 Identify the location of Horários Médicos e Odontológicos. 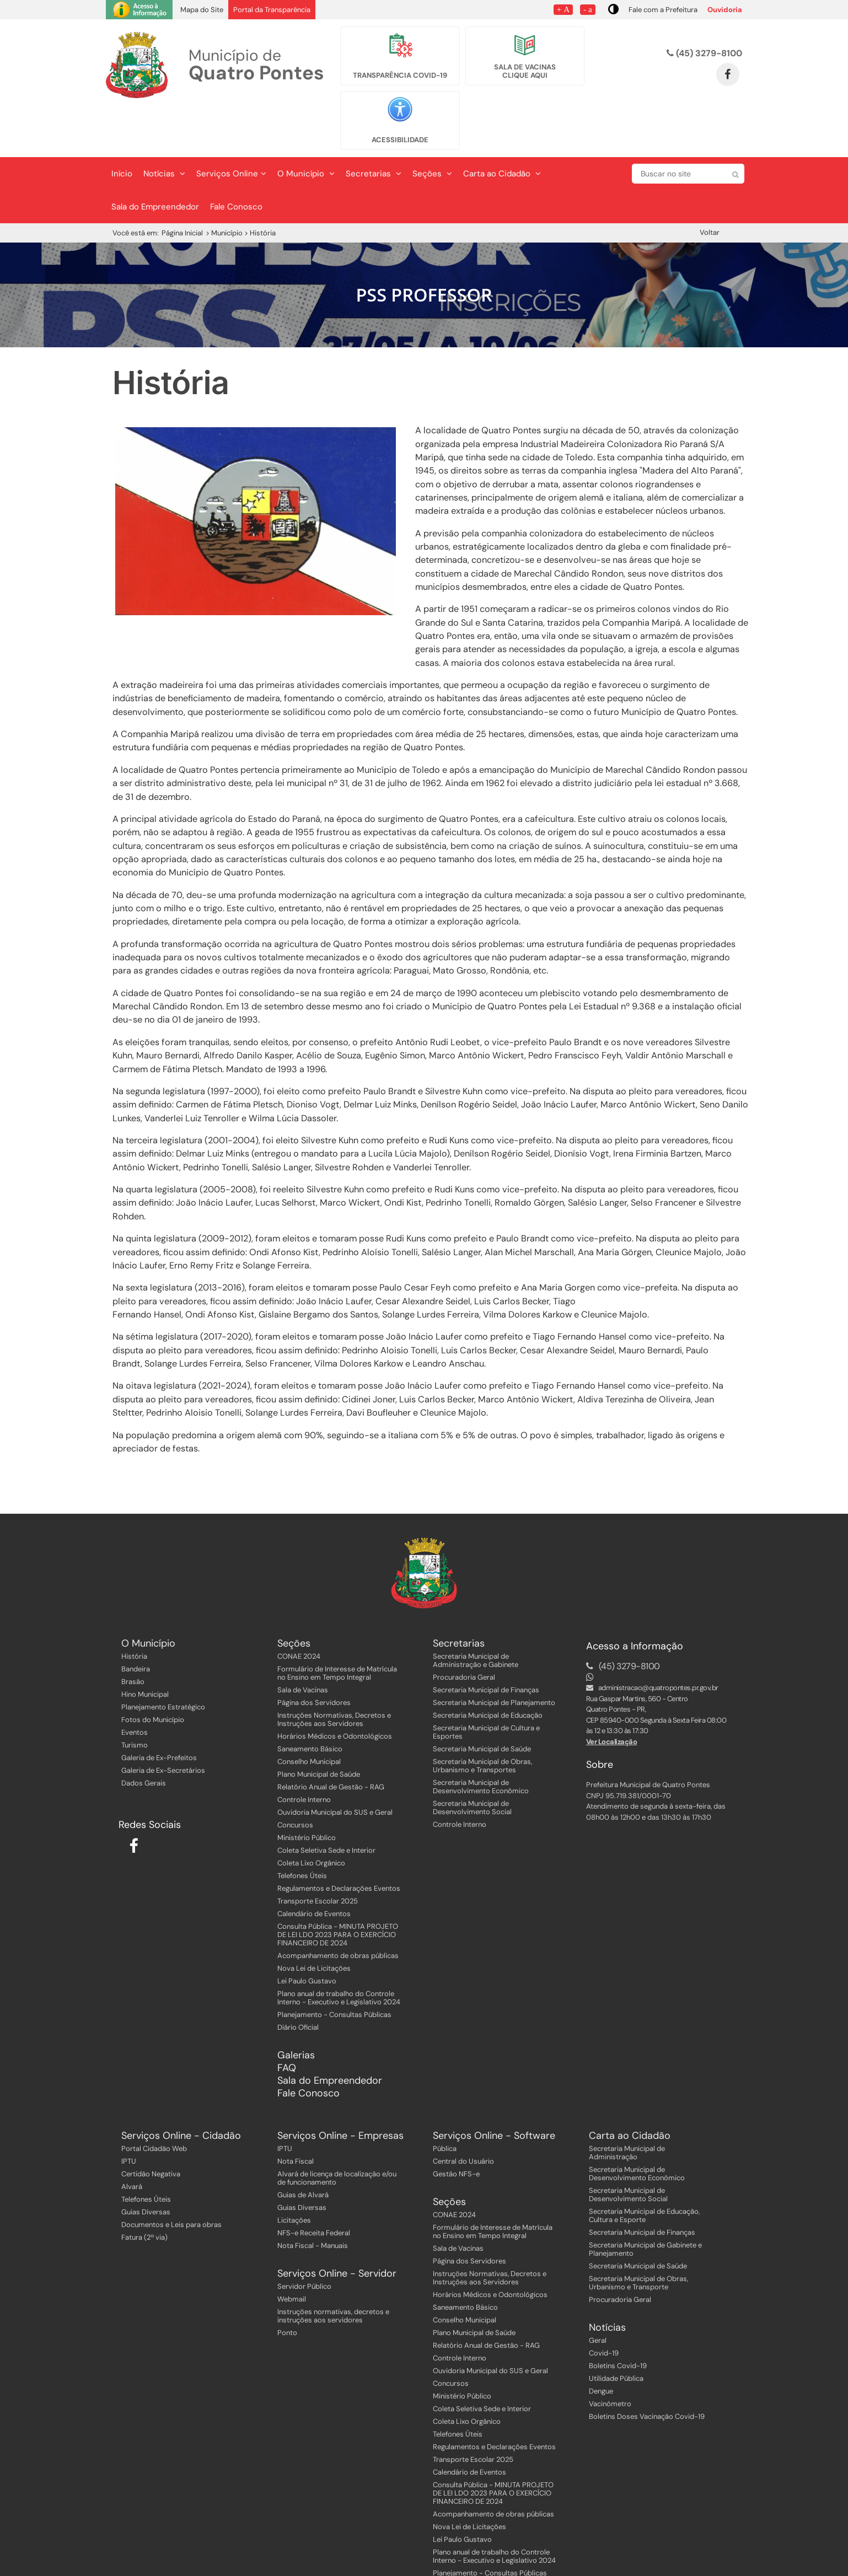
(334, 1690).